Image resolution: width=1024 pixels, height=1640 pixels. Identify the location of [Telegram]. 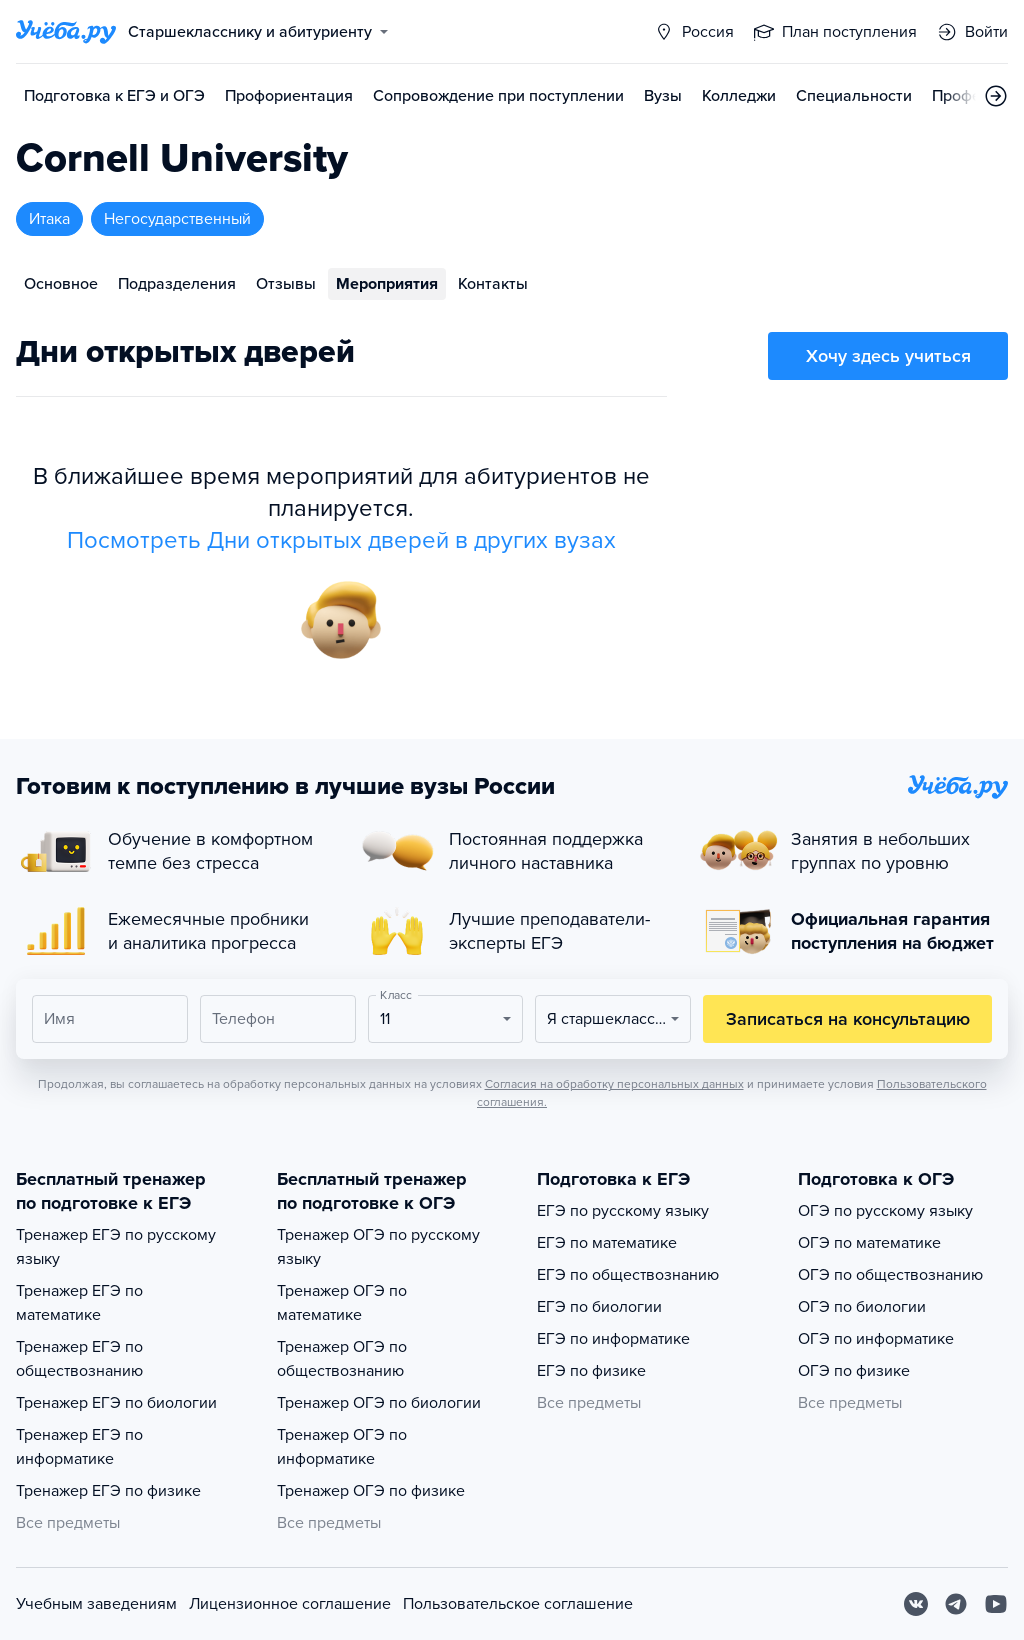
(956, 1604).